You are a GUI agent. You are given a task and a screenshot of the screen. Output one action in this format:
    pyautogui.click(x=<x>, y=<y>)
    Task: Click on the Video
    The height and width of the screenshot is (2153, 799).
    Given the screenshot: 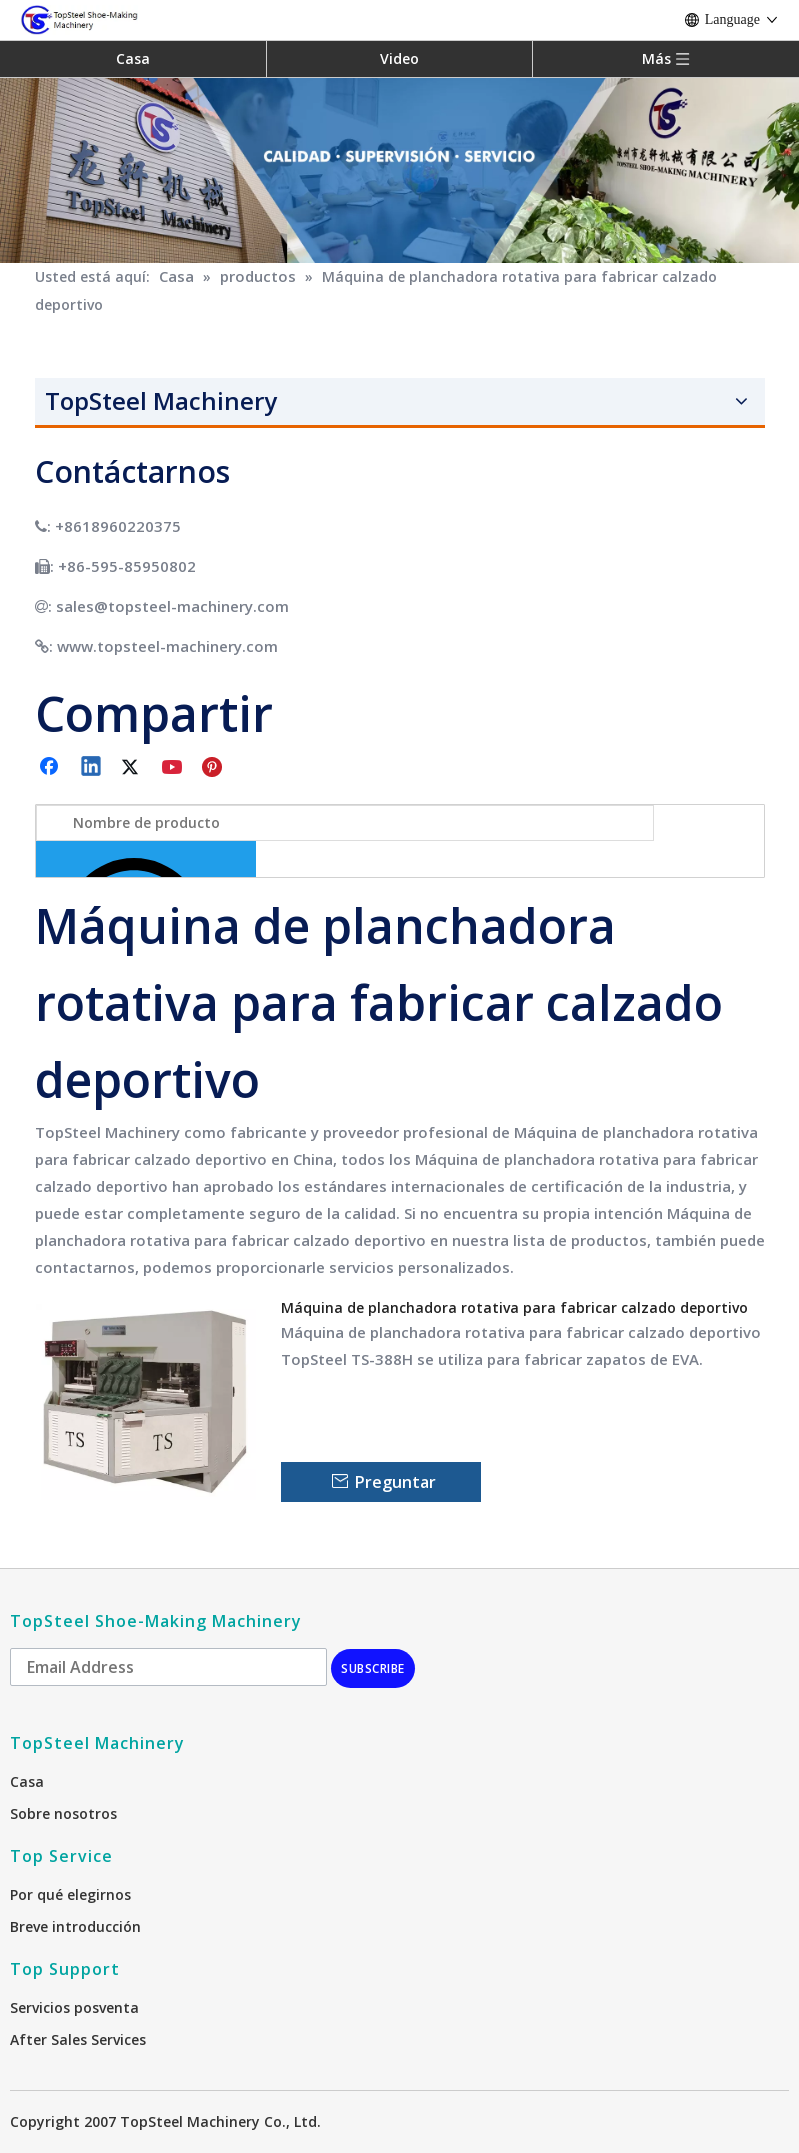 What is the action you would take?
    pyautogui.click(x=399, y=58)
    